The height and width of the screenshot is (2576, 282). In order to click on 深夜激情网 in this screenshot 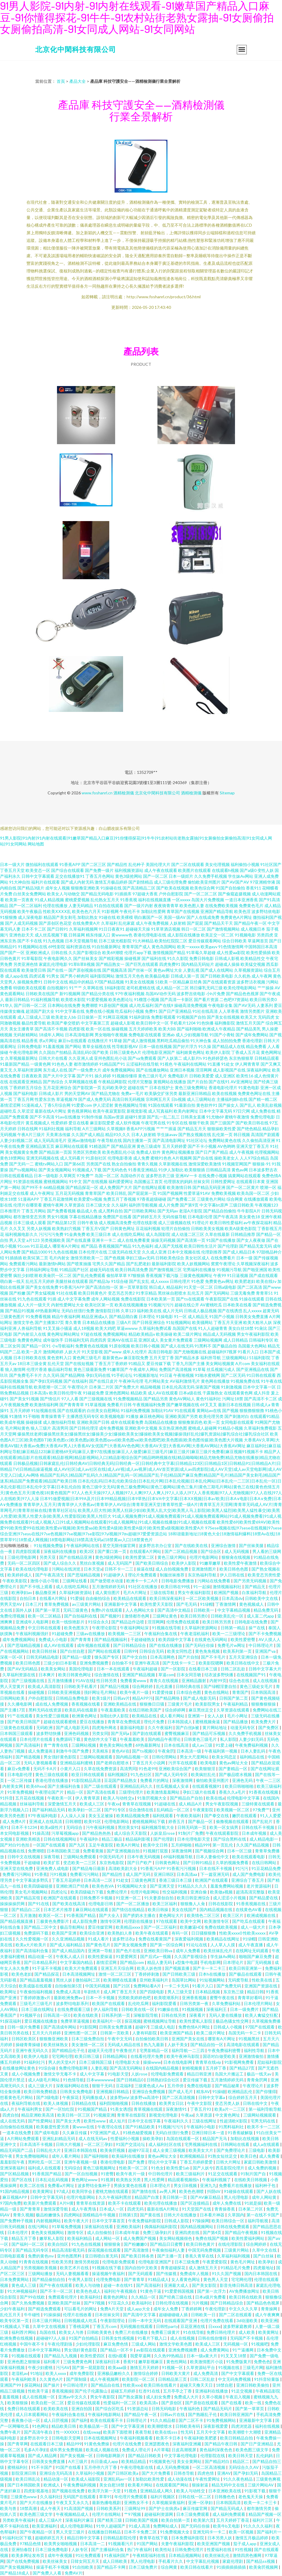, I will do `click(183, 1780)`.